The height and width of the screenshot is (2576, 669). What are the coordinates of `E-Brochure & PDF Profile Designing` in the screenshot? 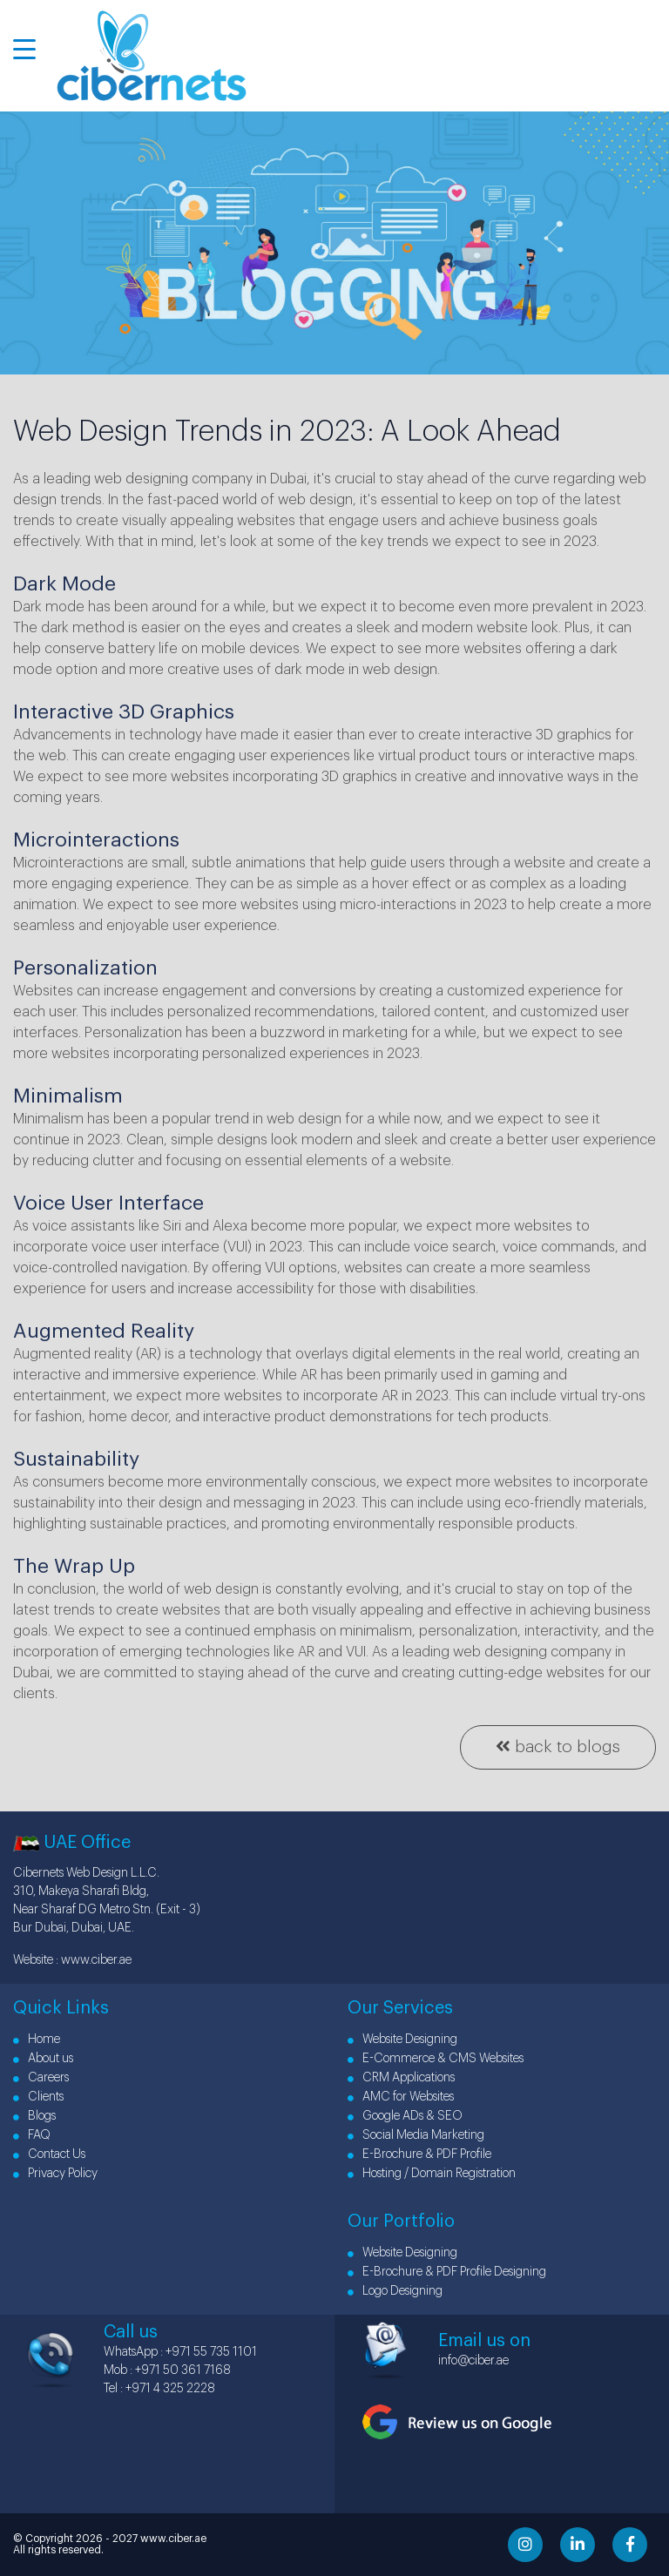 It's located at (447, 2272).